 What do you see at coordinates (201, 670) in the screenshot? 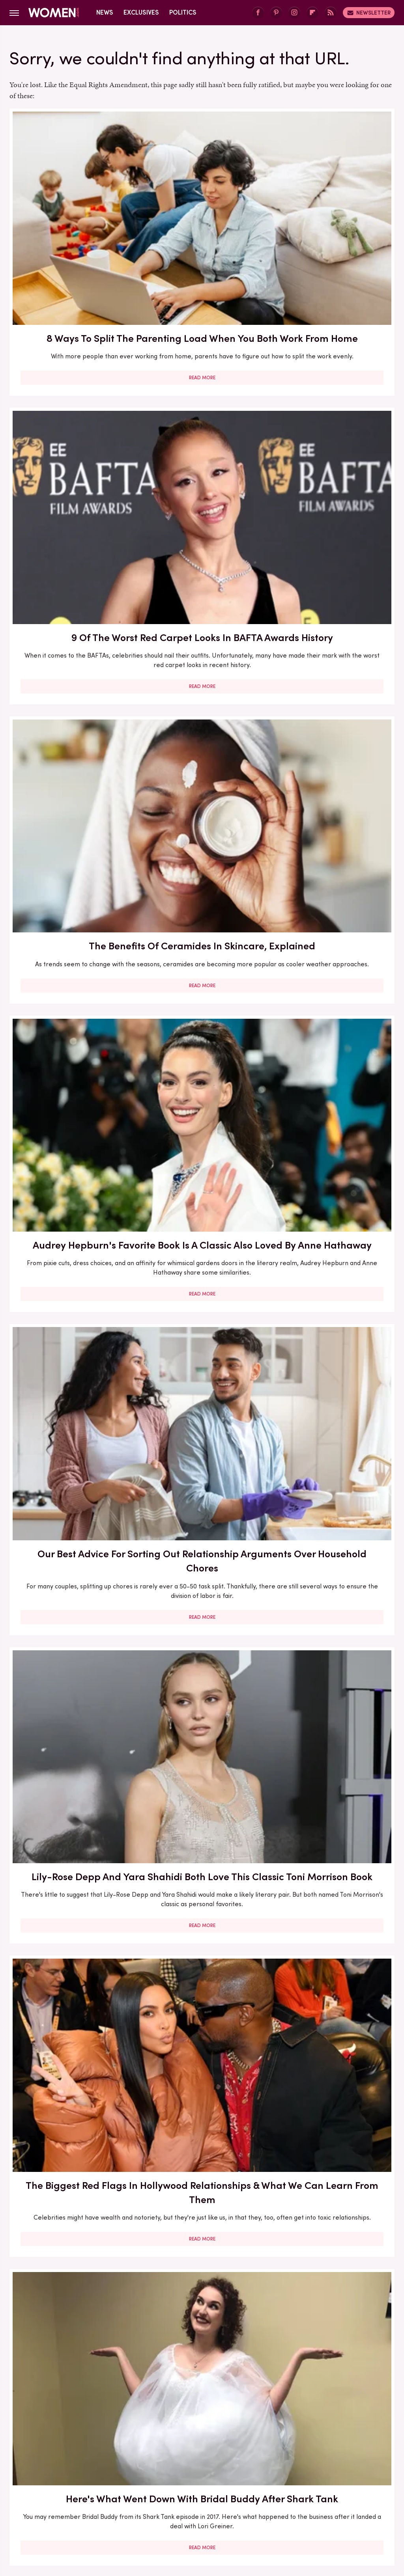
I see `Here's What Went Down With Bridal Buddy After Shark Tank` at bounding box center [201, 670].